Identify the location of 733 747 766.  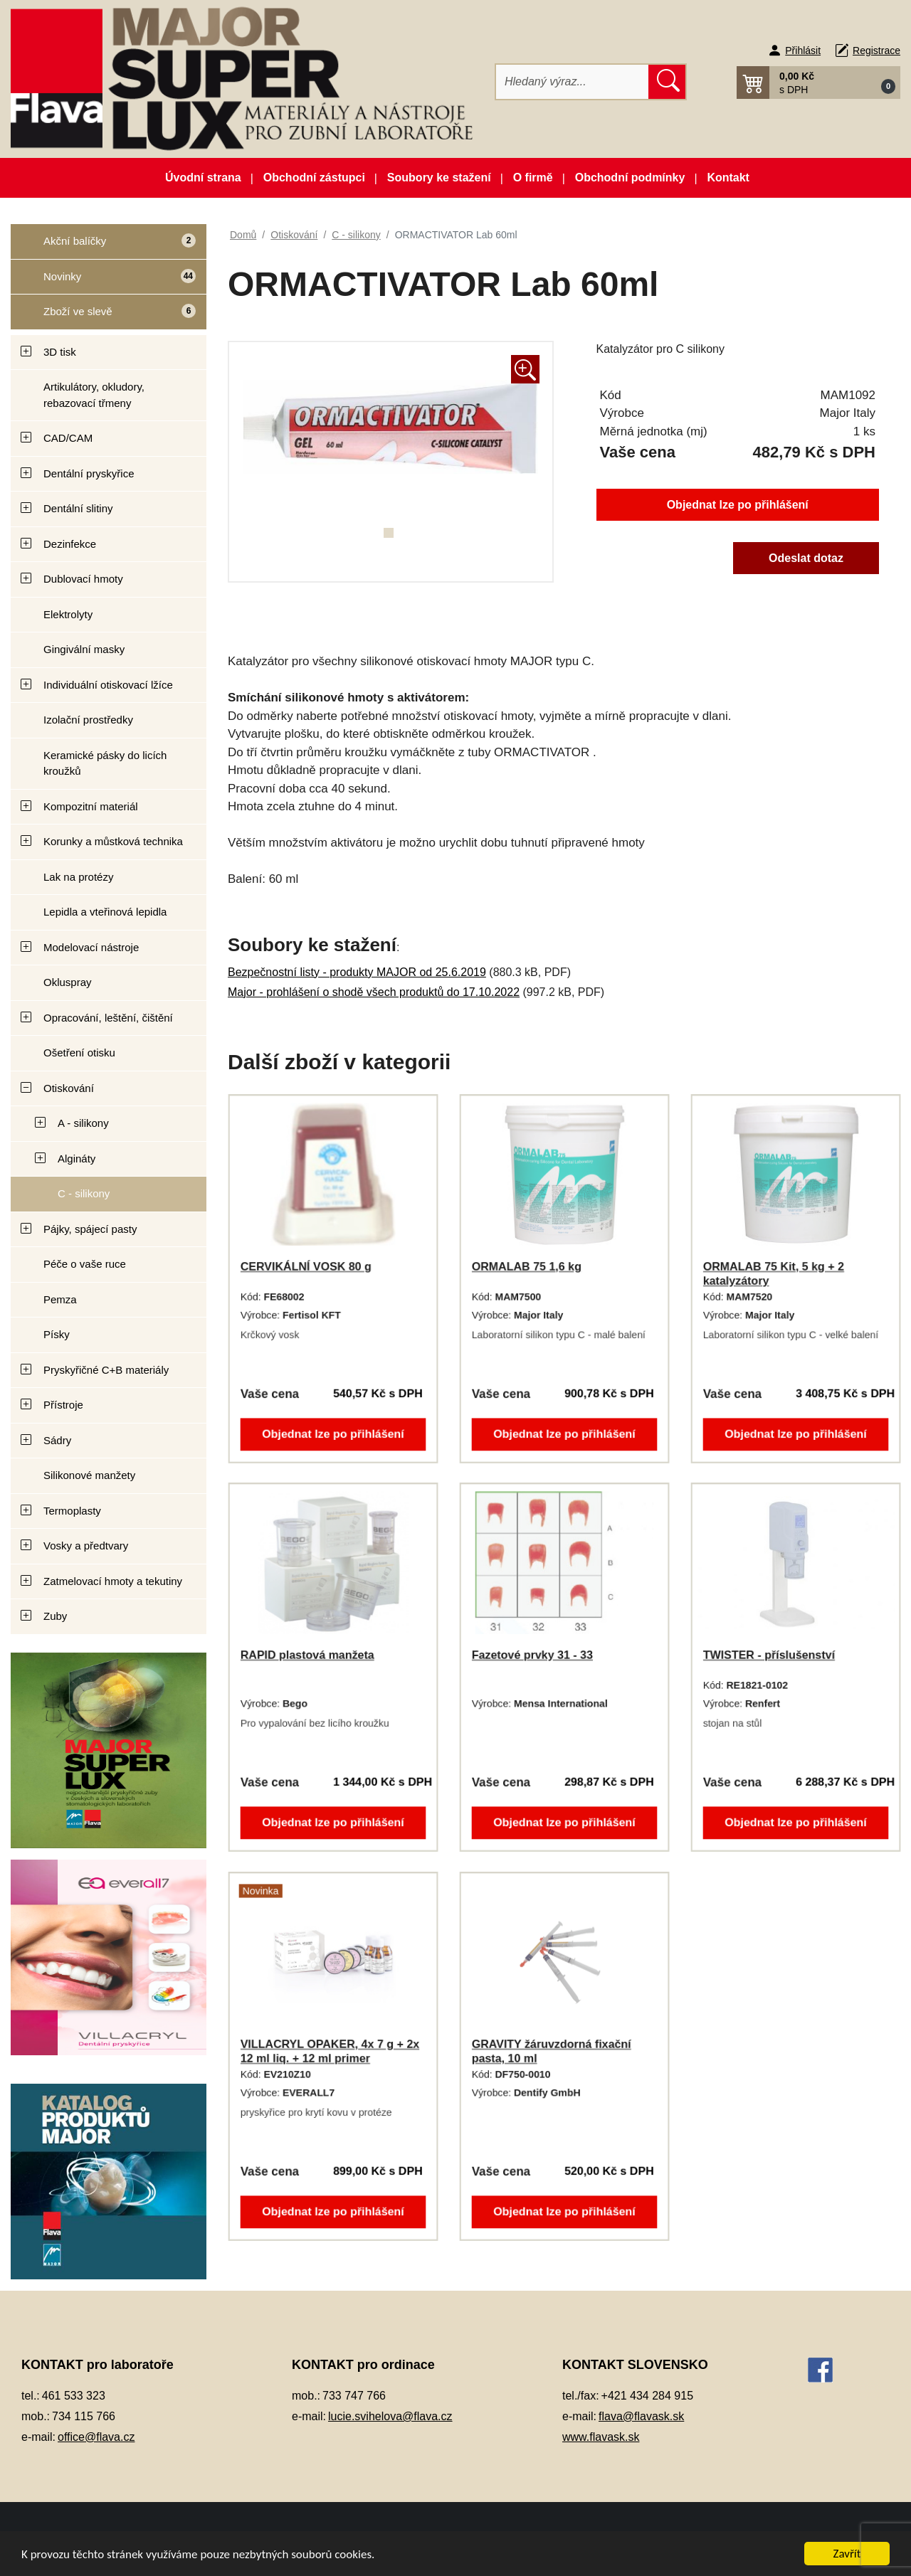
(354, 2396).